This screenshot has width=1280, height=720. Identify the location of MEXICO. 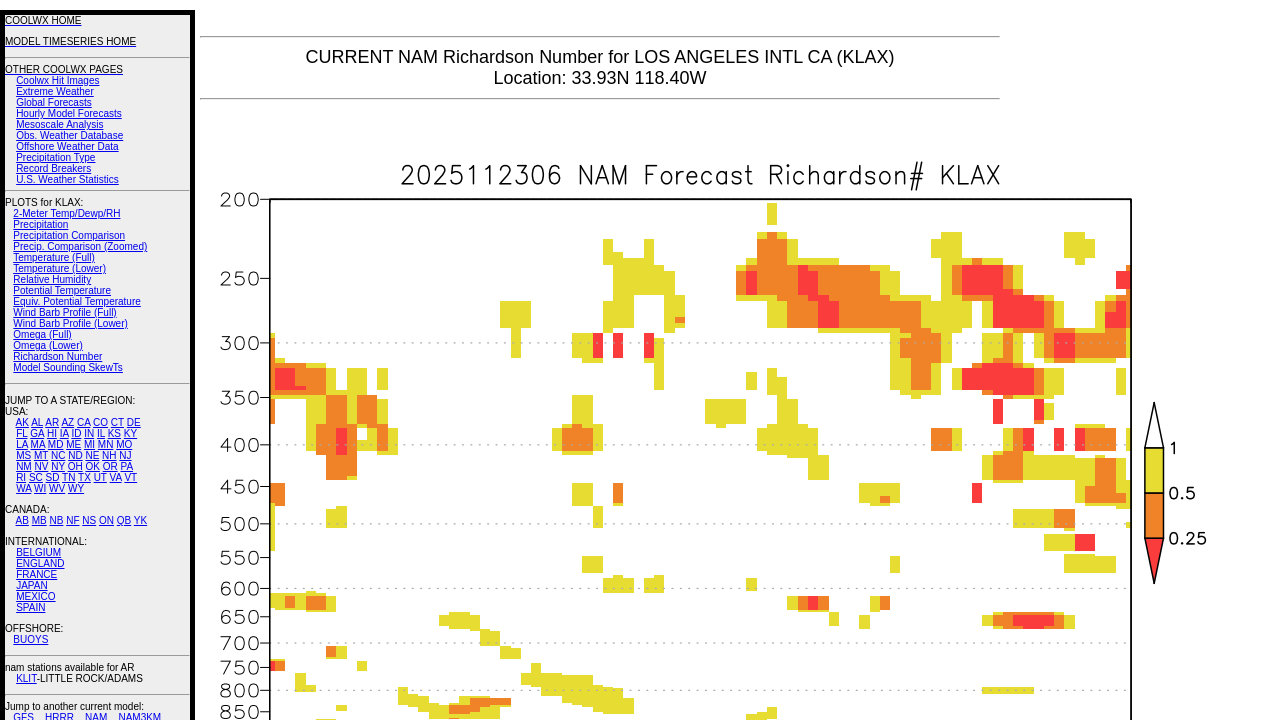
(35, 596).